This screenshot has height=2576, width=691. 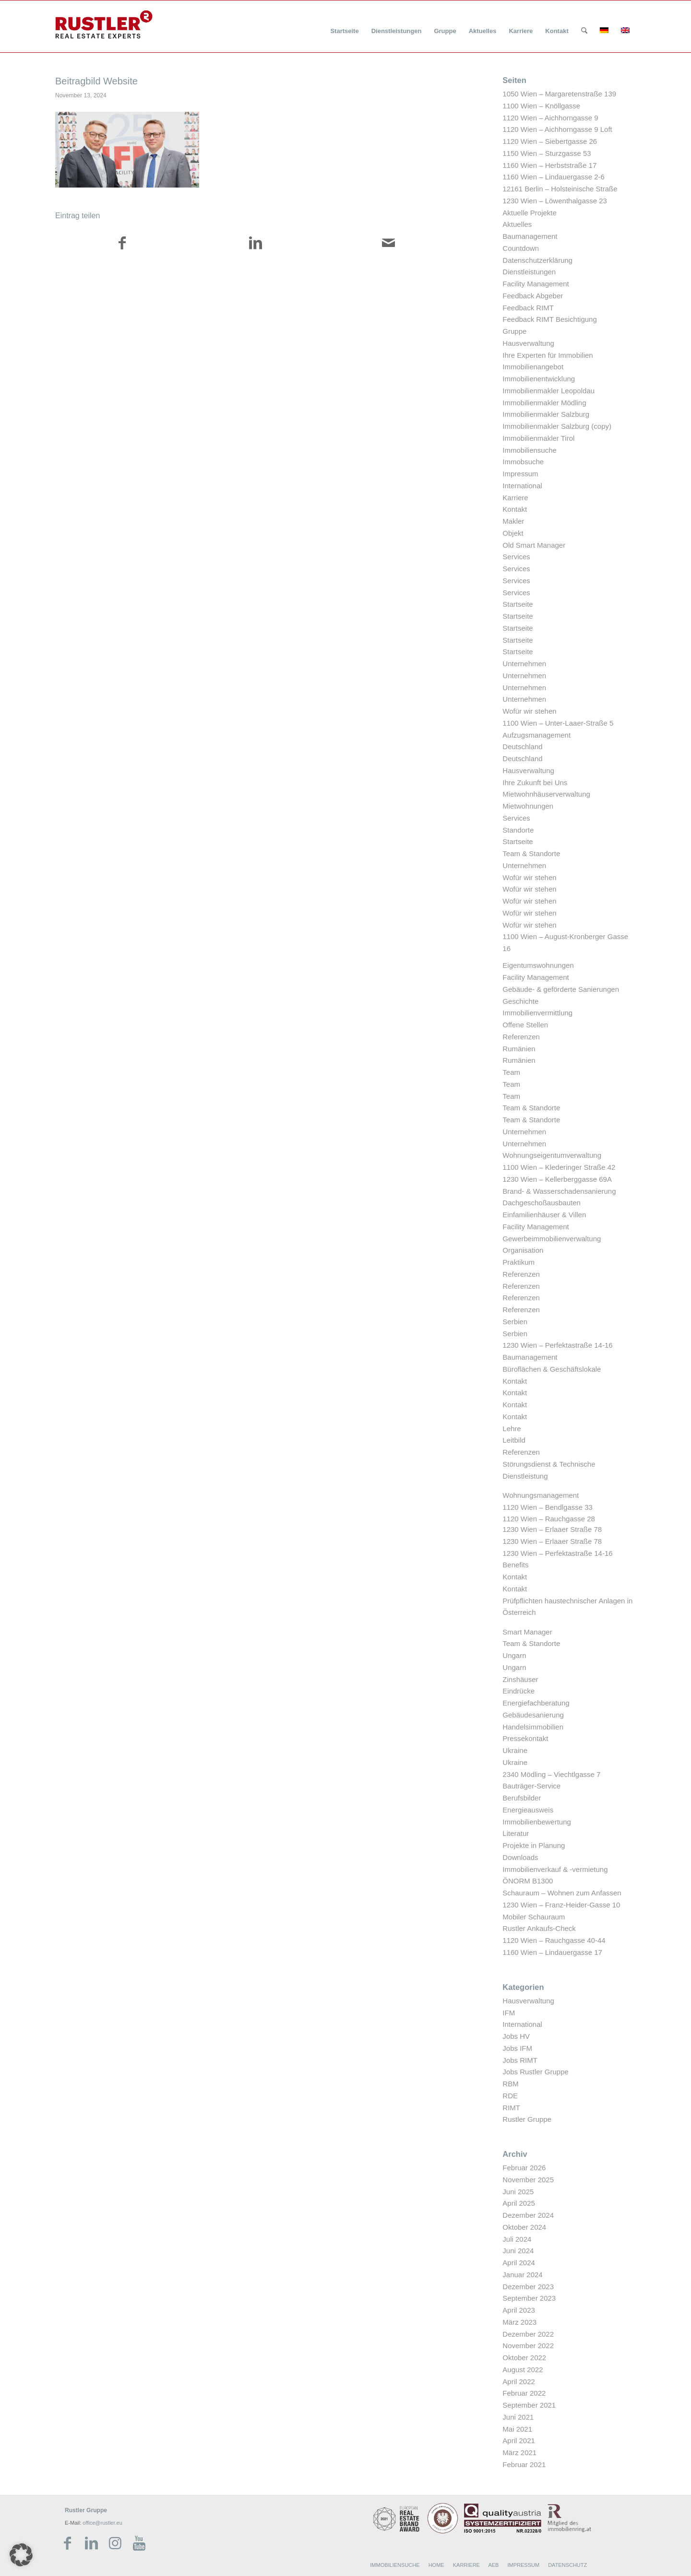 What do you see at coordinates (520, 1001) in the screenshot?
I see `Geschichte` at bounding box center [520, 1001].